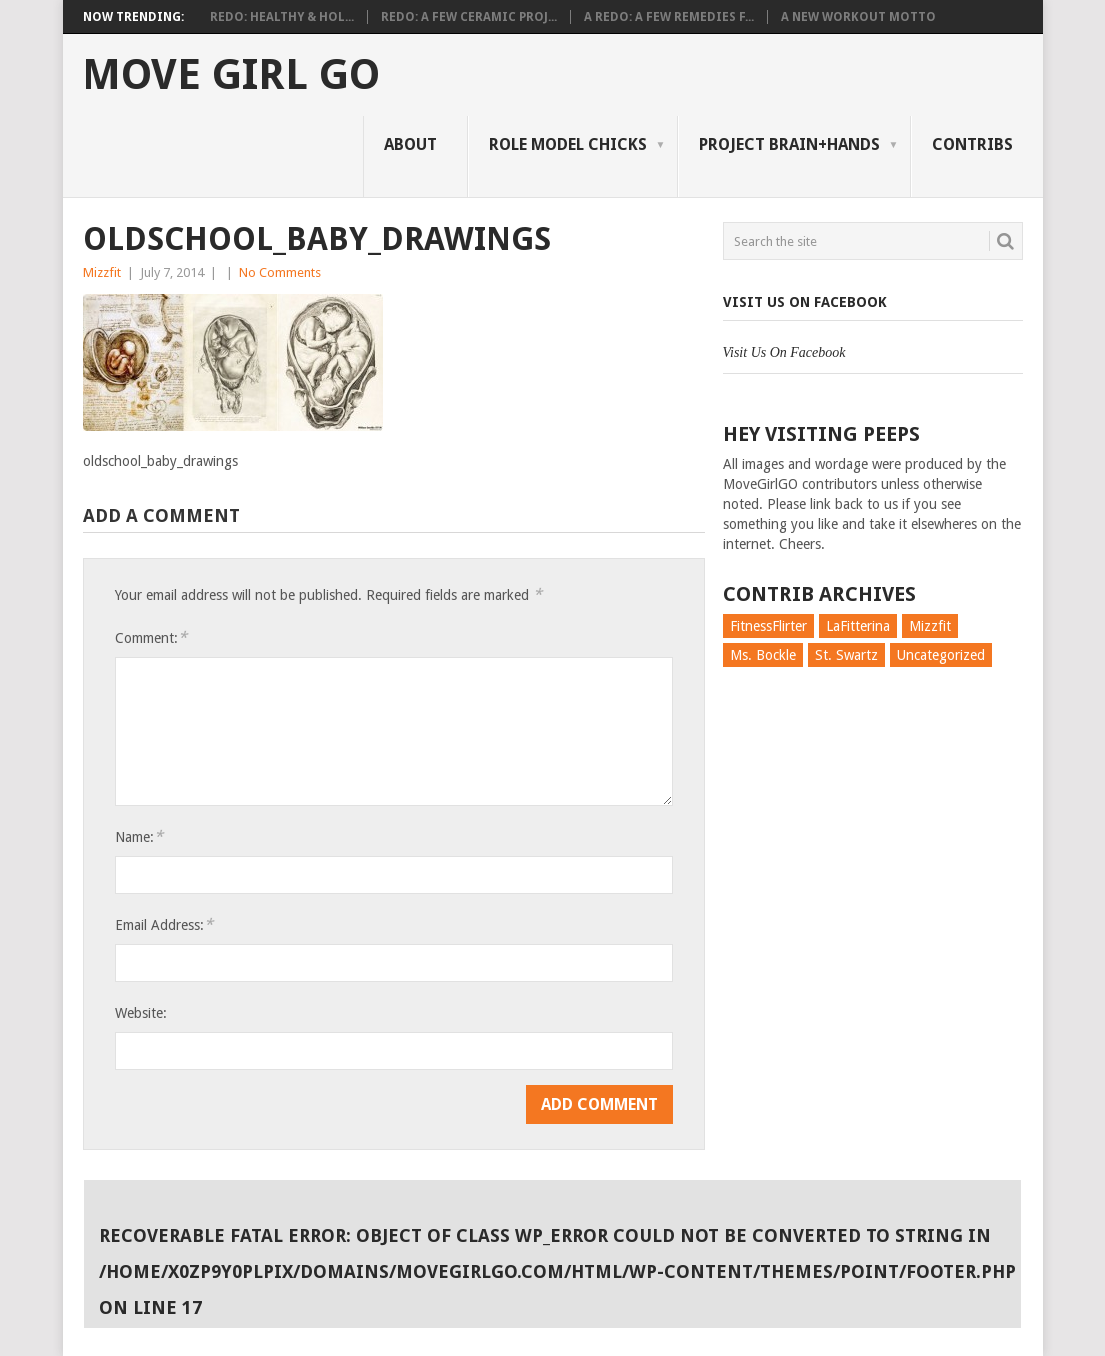 The height and width of the screenshot is (1356, 1105). What do you see at coordinates (151, 637) in the screenshot?
I see `Comment:` at bounding box center [151, 637].